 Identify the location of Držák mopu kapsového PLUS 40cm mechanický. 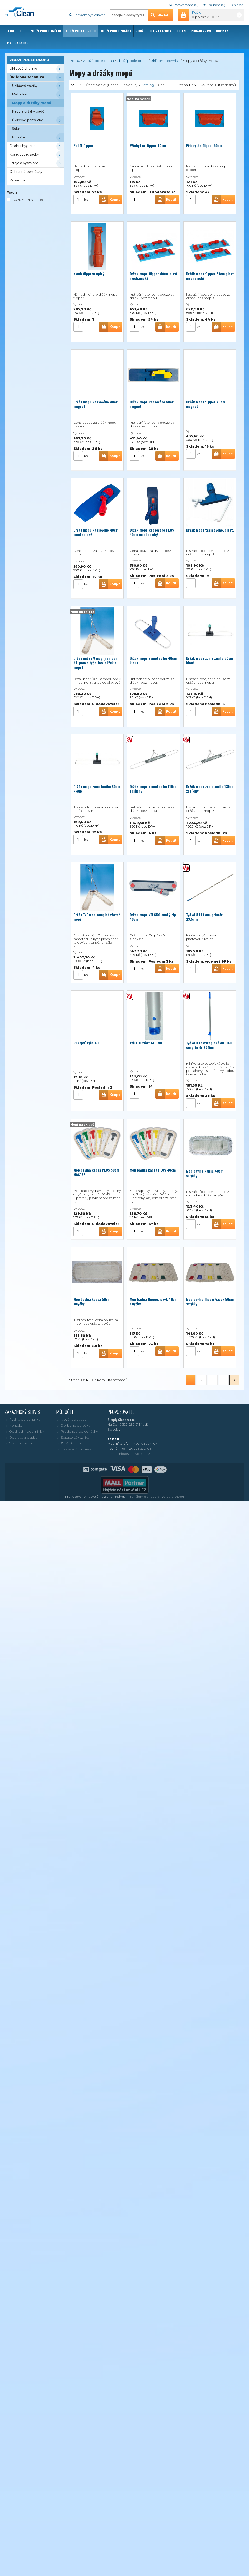
(152, 532).